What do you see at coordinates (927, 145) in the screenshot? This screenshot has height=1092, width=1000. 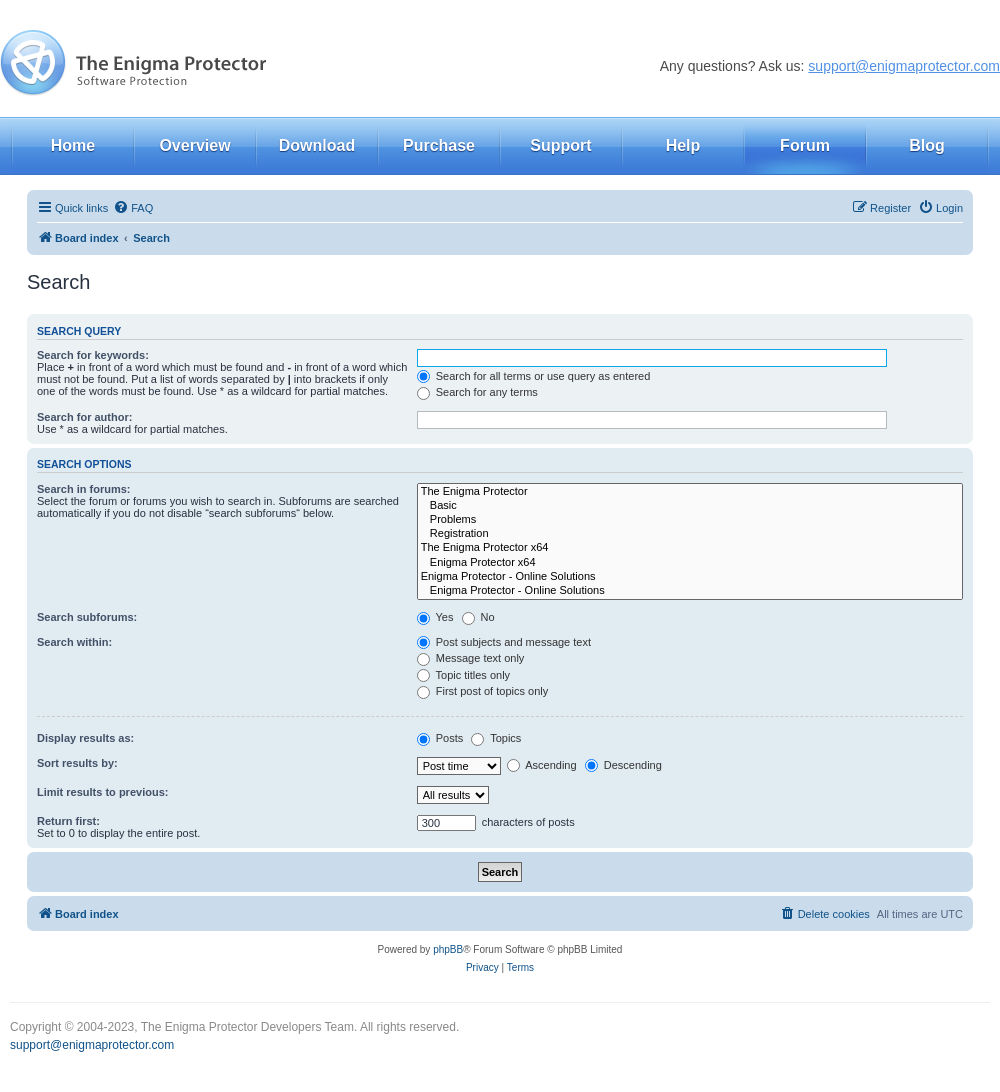 I see `Blog` at bounding box center [927, 145].